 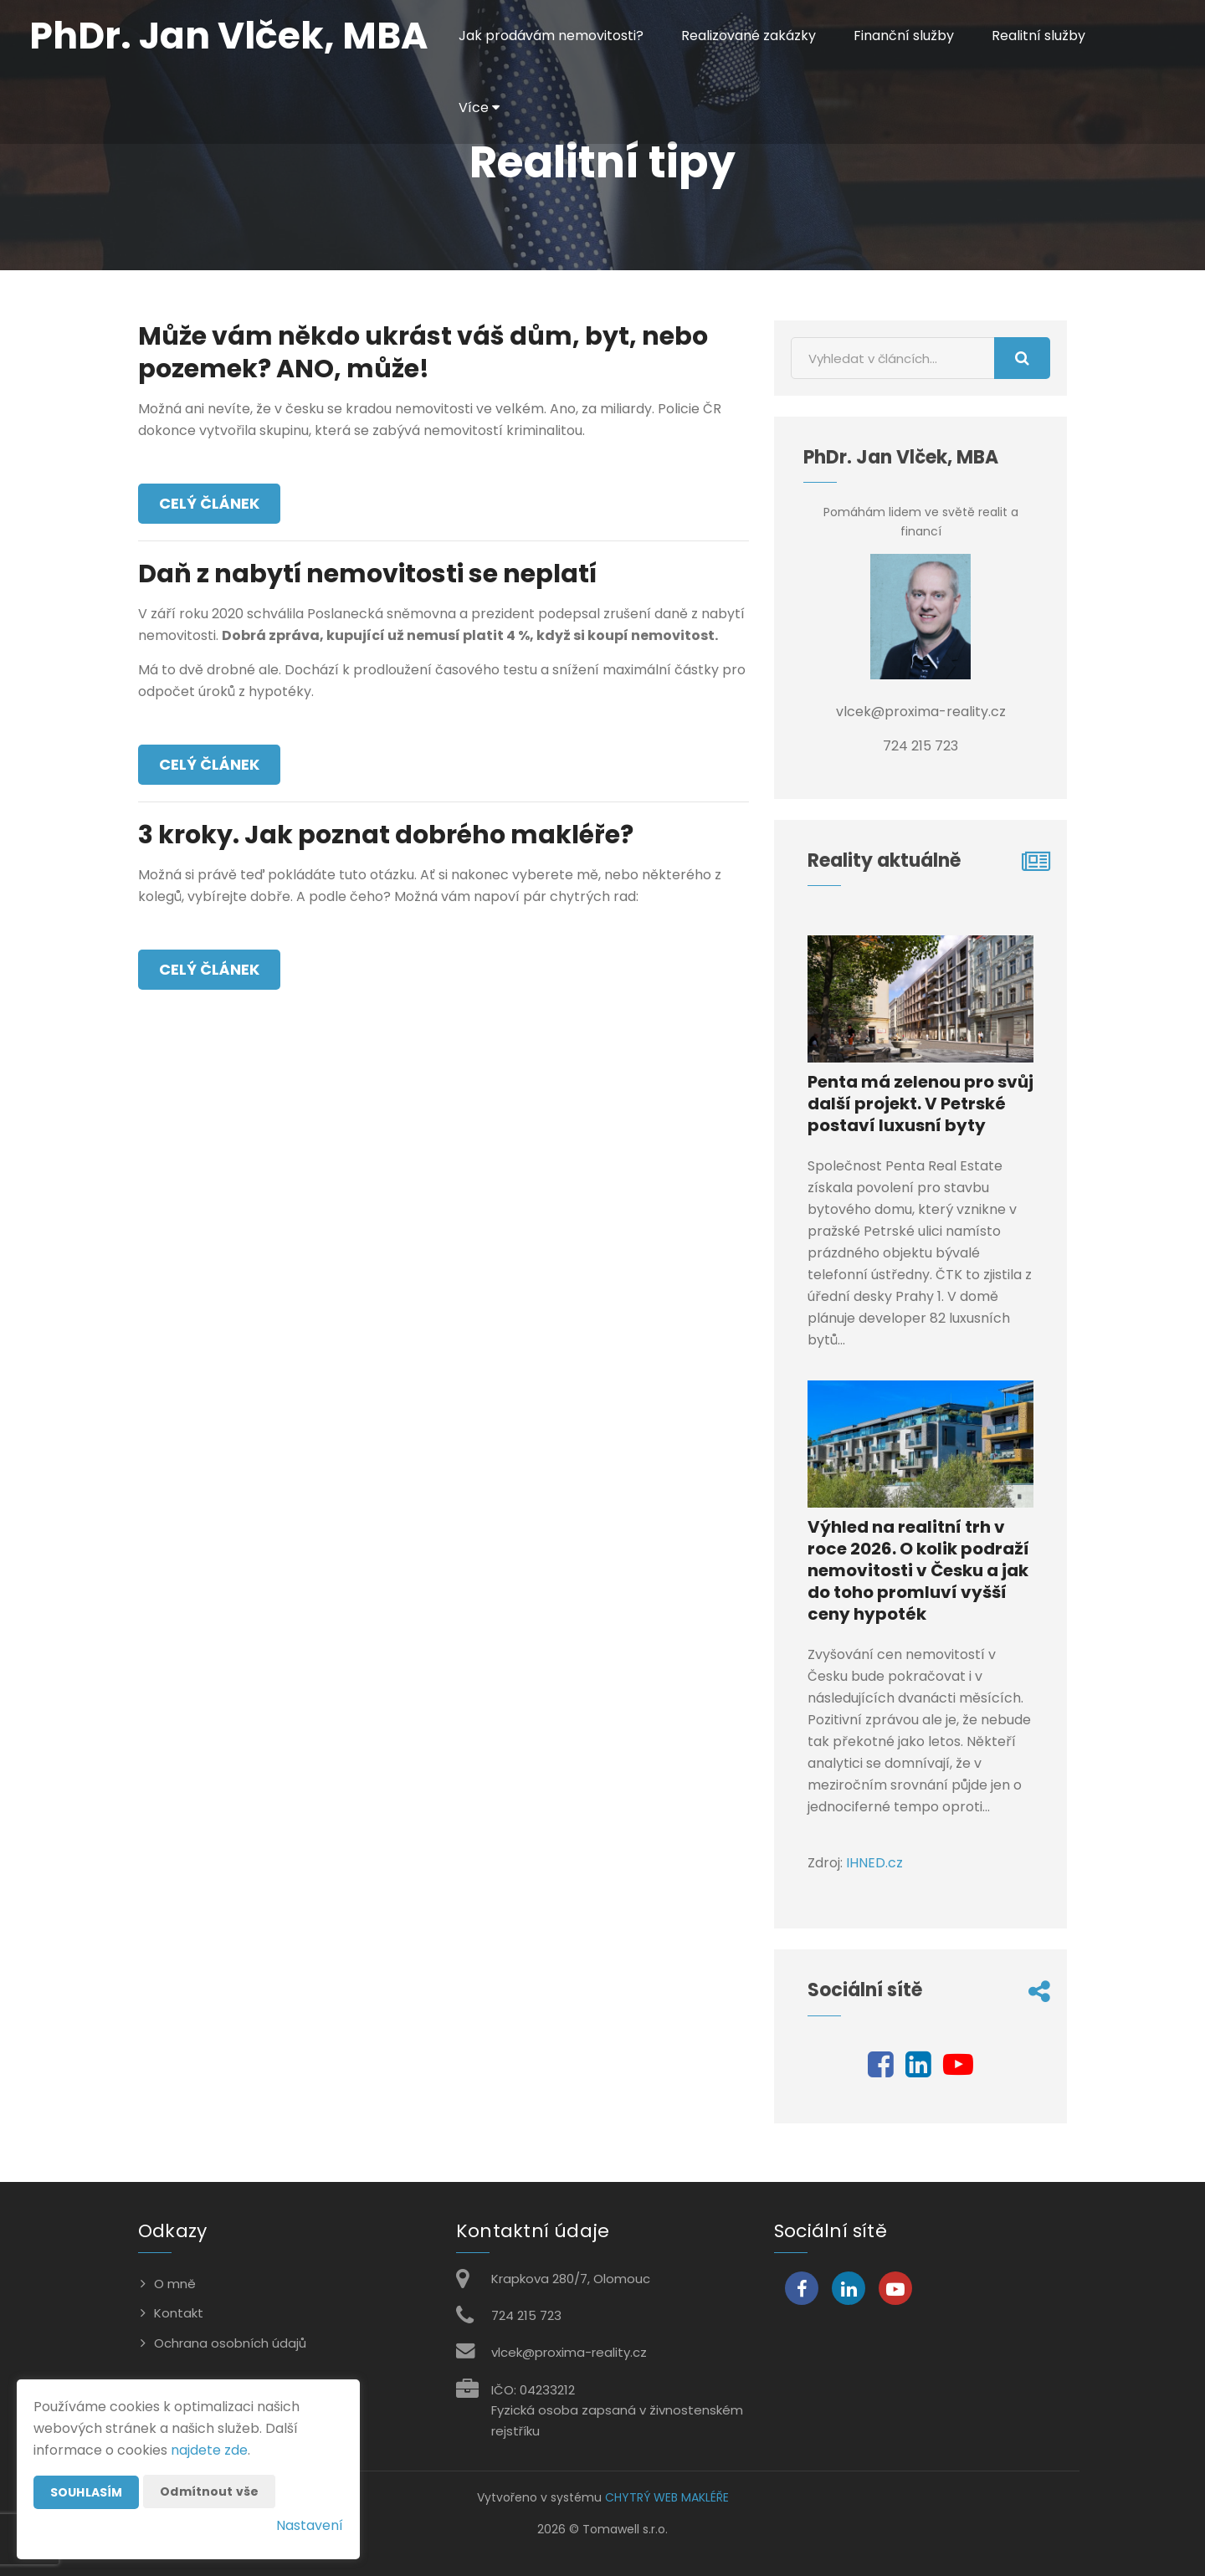 I want to click on Jak prodávám nemovitosti?, so click(x=551, y=35).